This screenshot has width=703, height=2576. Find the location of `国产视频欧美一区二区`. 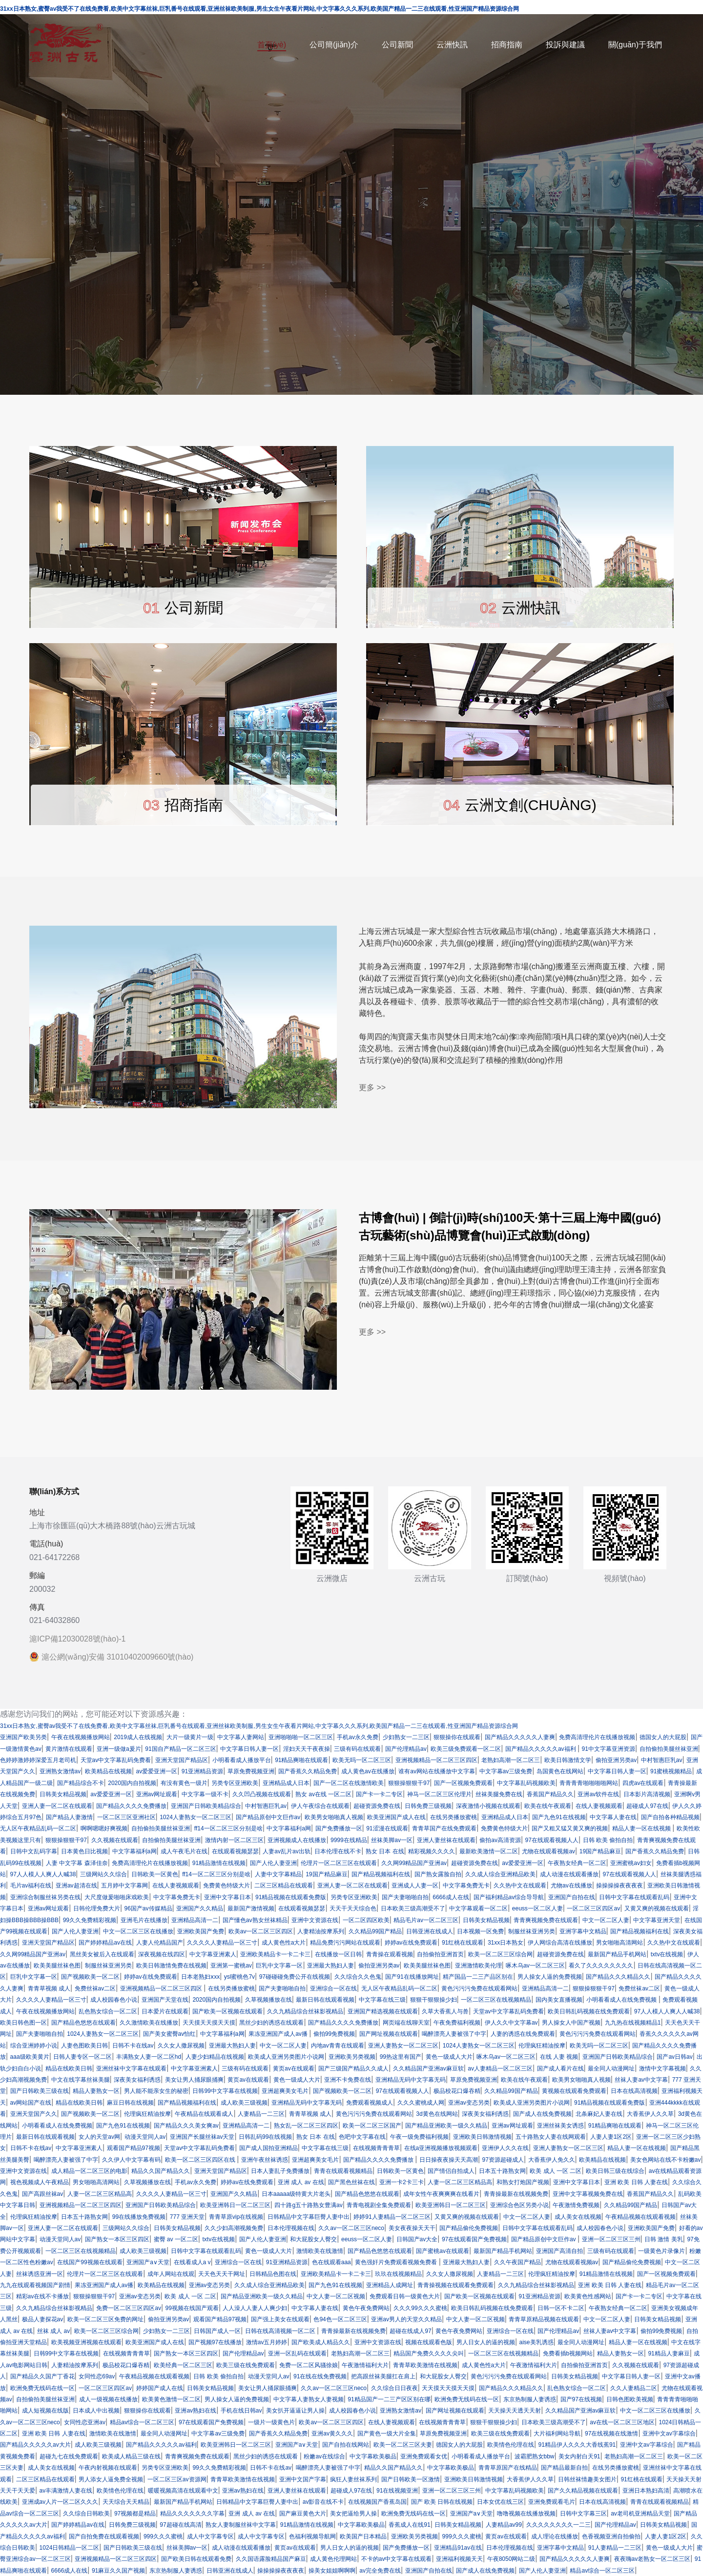

国产视频欧美一区二区 is located at coordinates (90, 1976).